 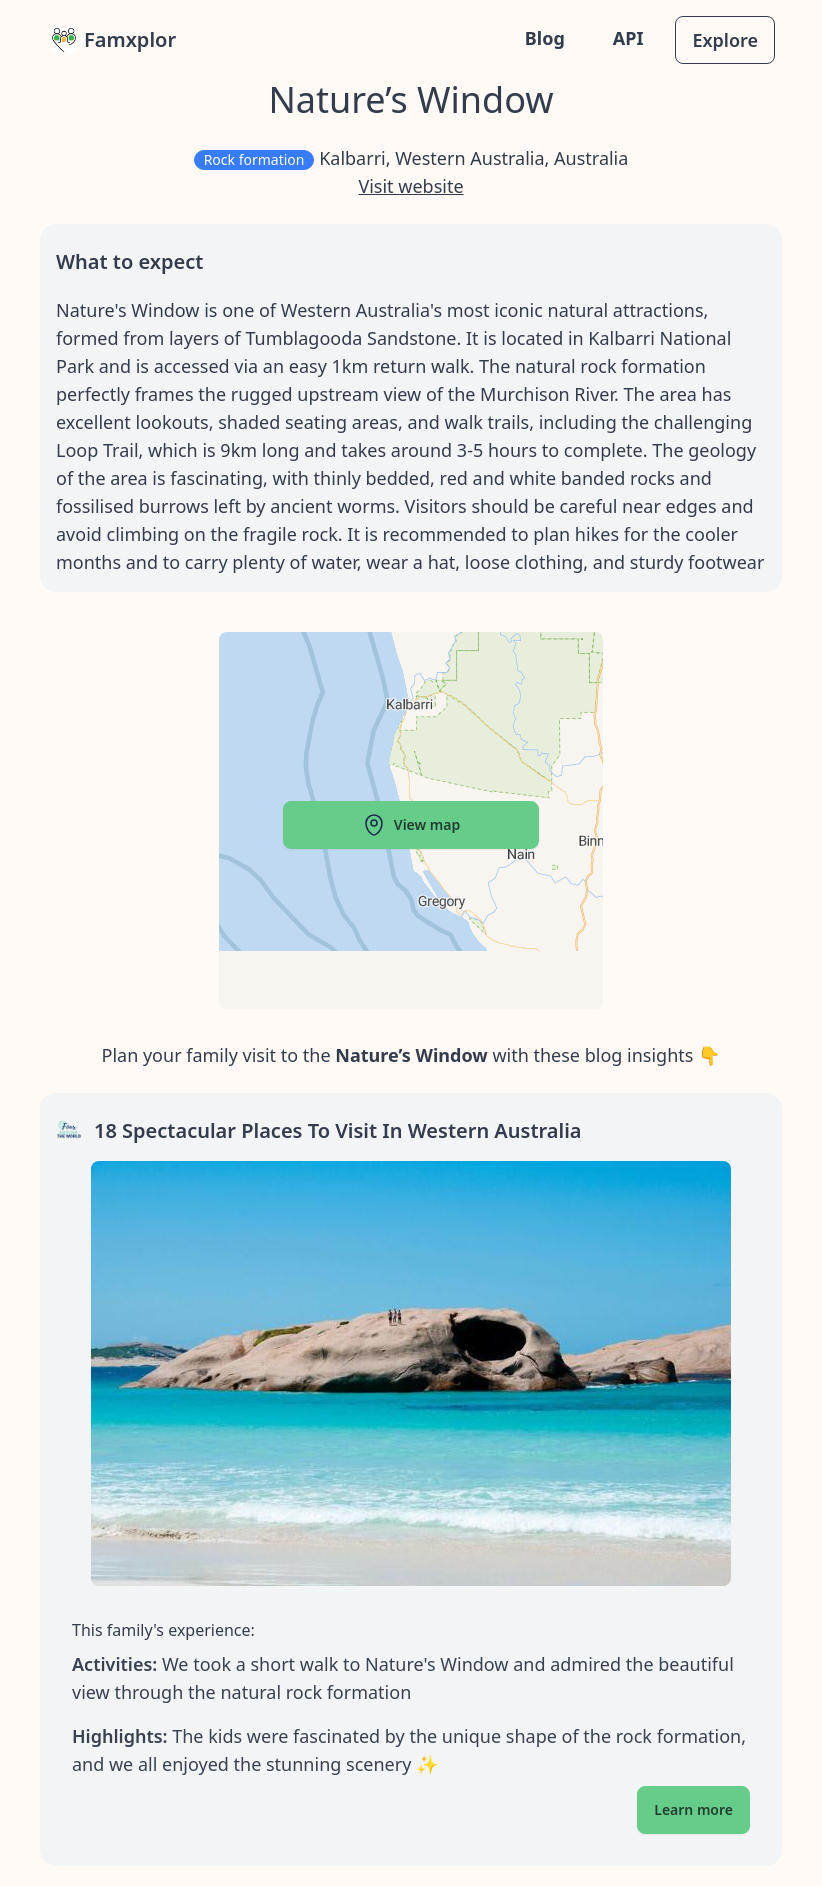 I want to click on Learn more, so click(x=693, y=1809).